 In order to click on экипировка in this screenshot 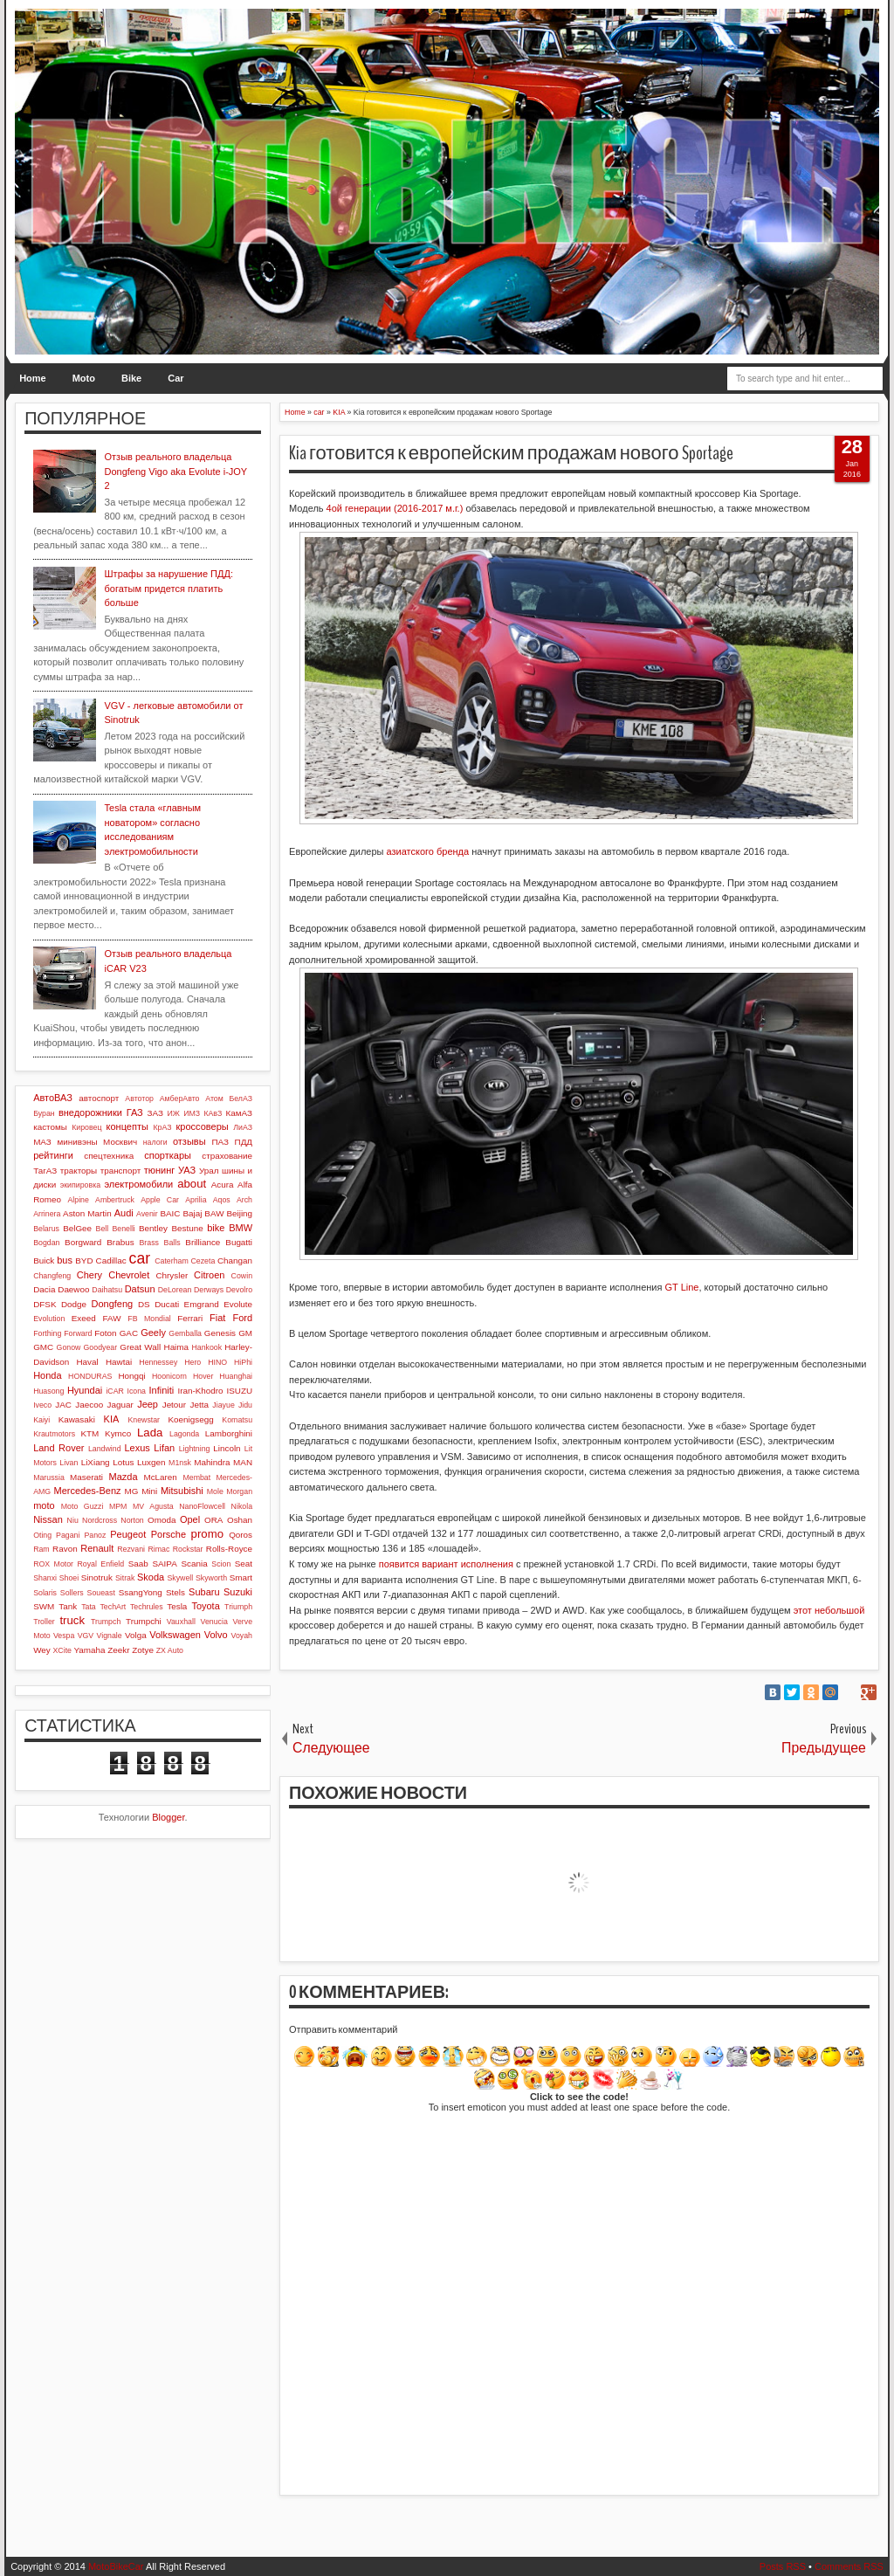, I will do `click(80, 1185)`.